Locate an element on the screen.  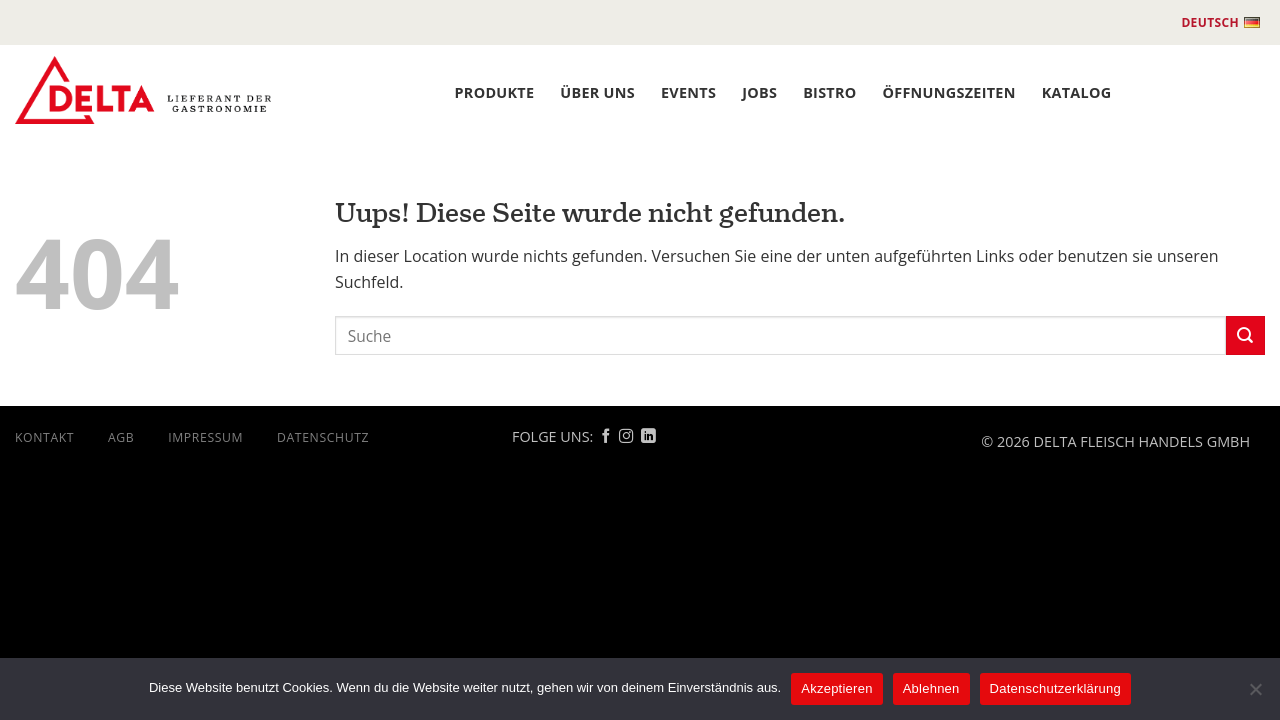
Datenschutzerklärung is located at coordinates (1055, 688).